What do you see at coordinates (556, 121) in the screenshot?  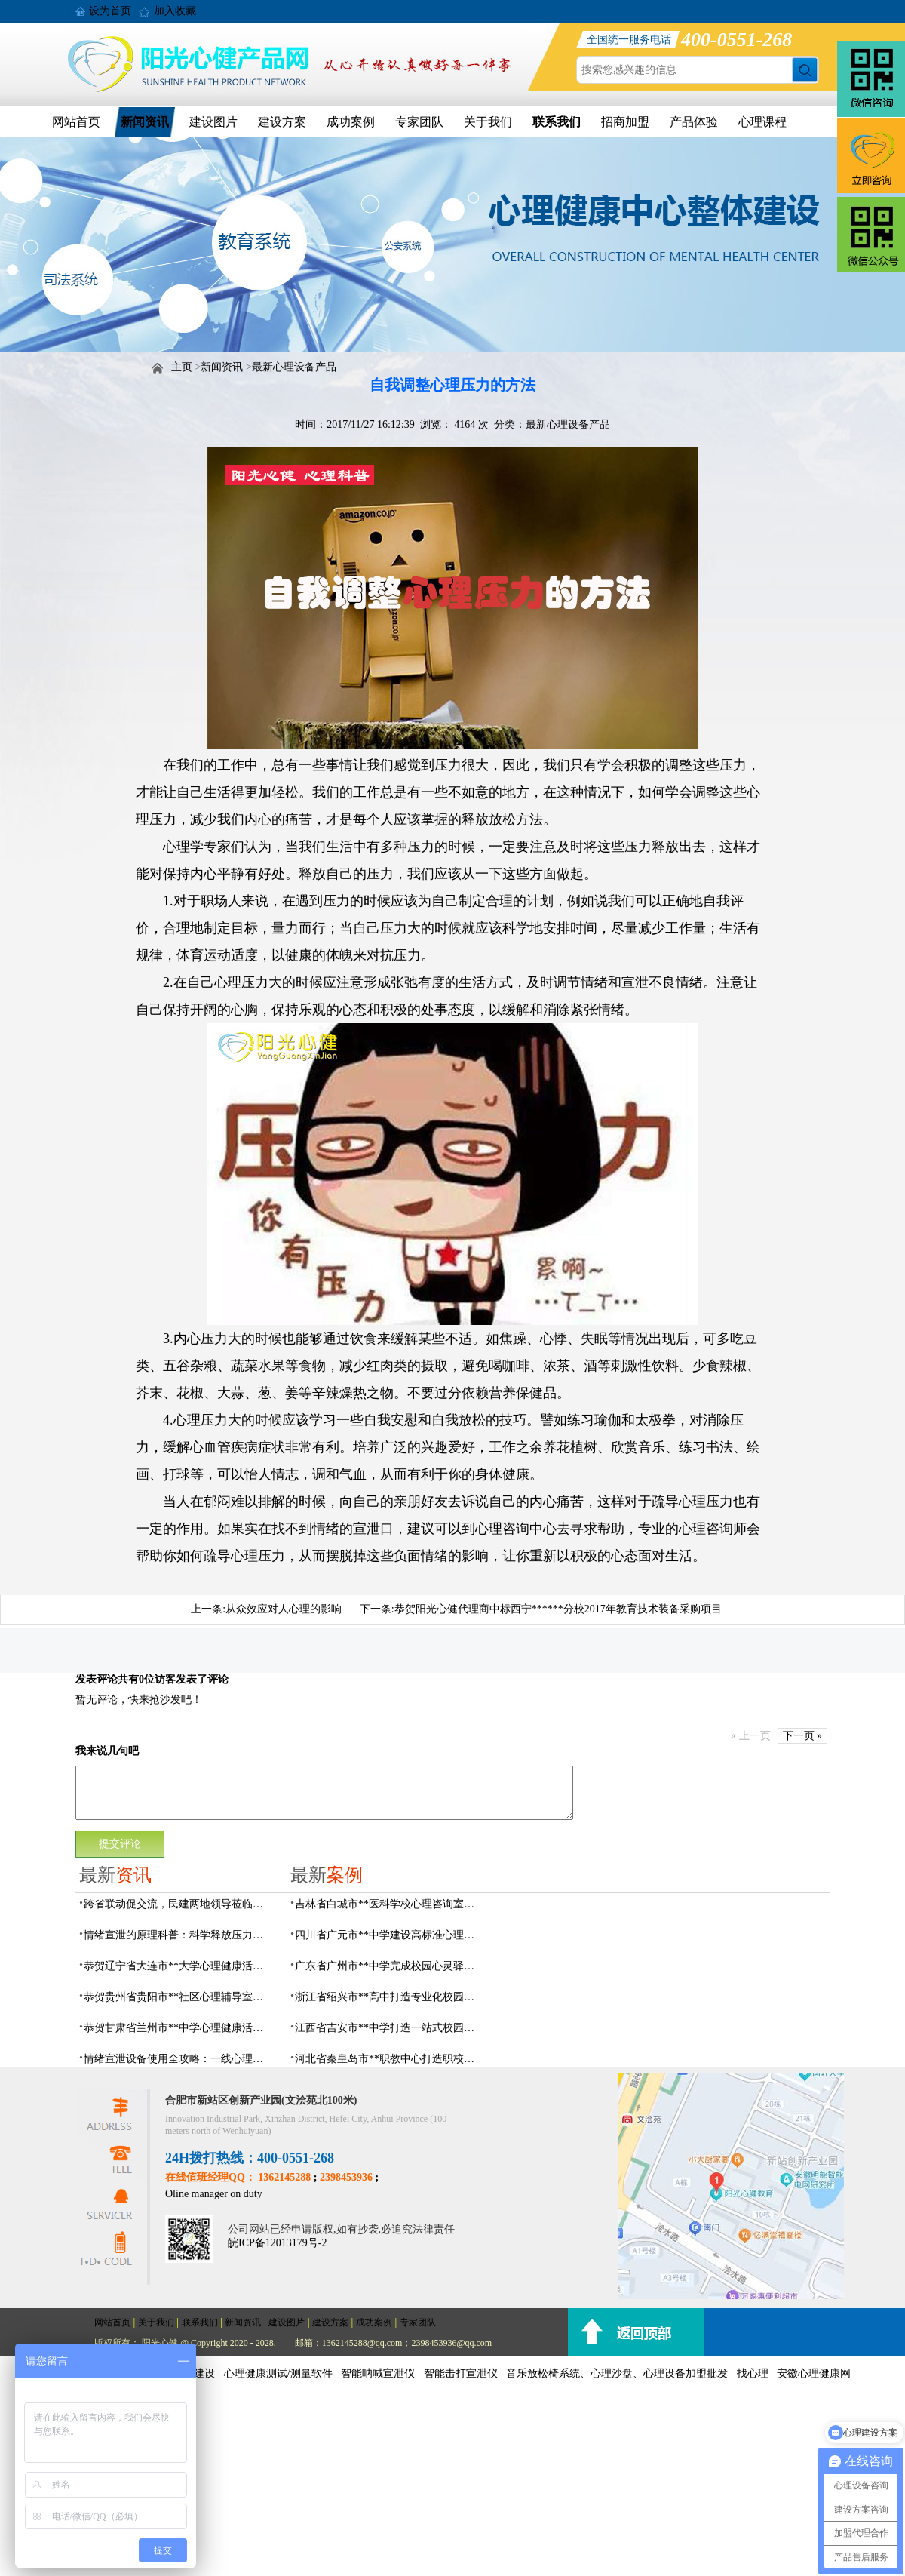 I see `联系我们` at bounding box center [556, 121].